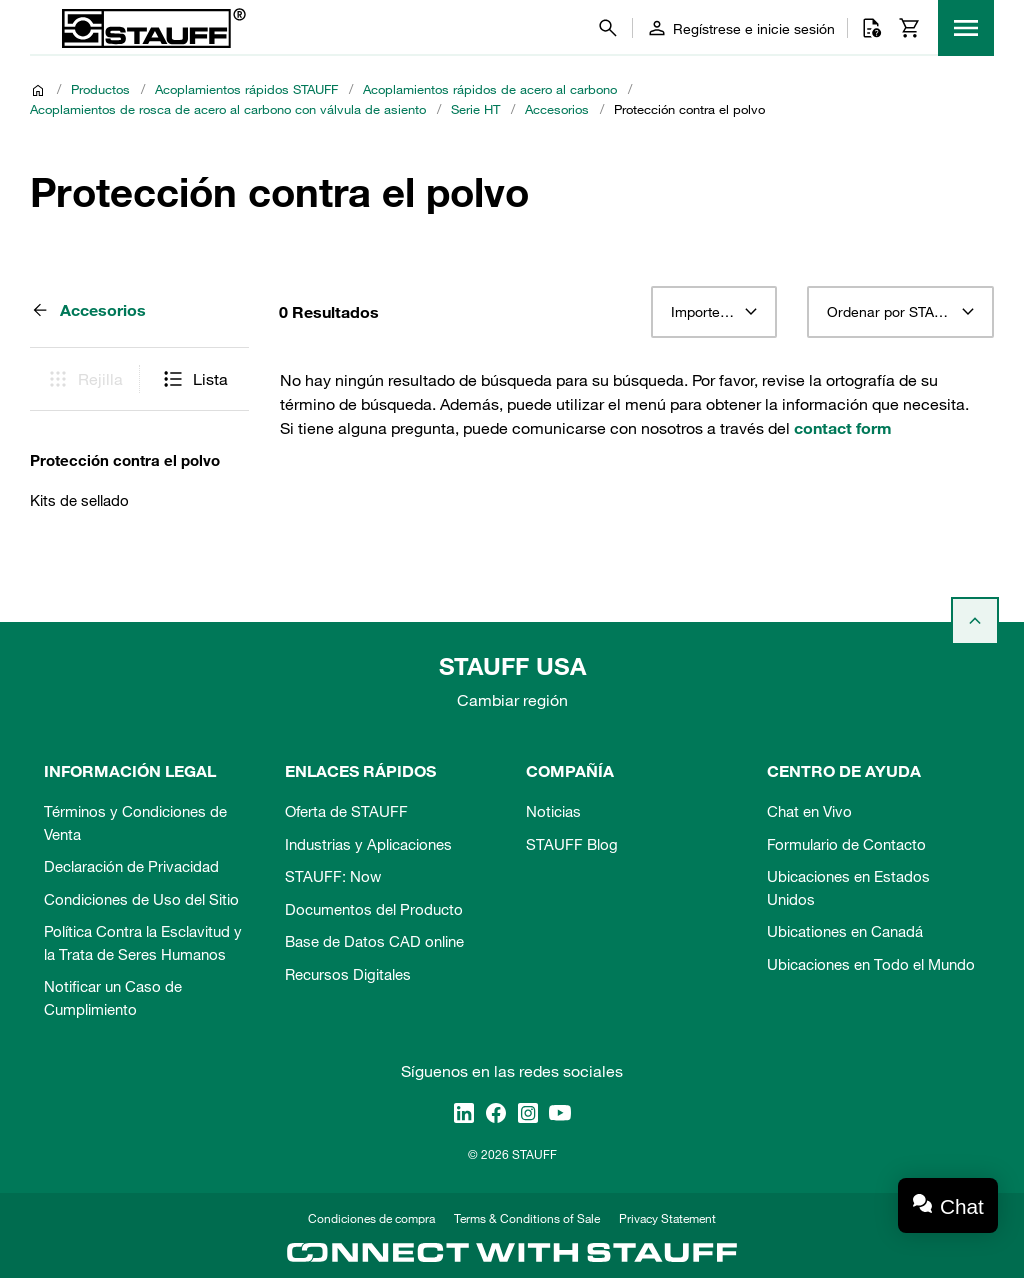 This screenshot has width=1024, height=1278. I want to click on Terms & Conditions of Sale, so click(527, 1218).